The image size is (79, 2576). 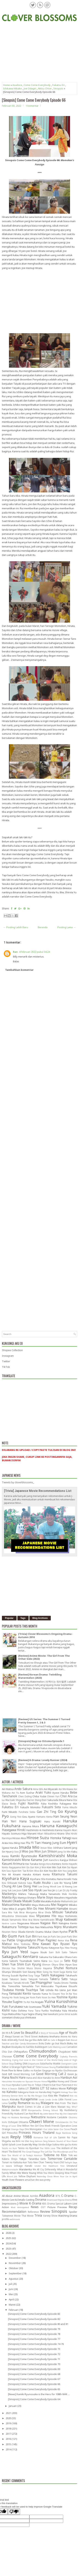 I want to click on Yamoto Yuma, so click(x=40, y=1993).